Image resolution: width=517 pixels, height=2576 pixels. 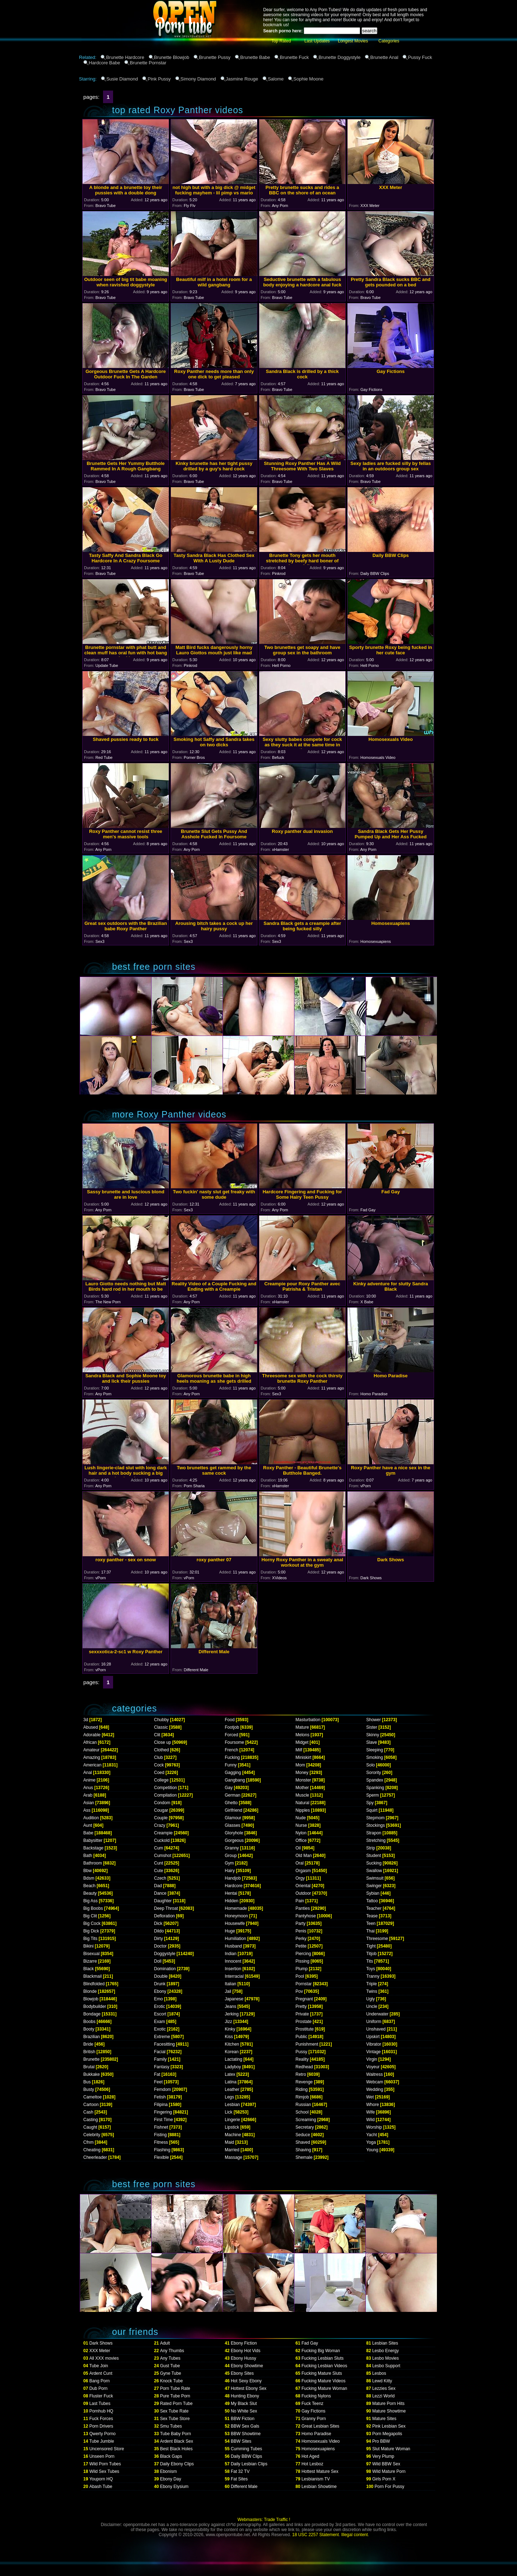 What do you see at coordinates (372, 1915) in the screenshot?
I see `Tease` at bounding box center [372, 1915].